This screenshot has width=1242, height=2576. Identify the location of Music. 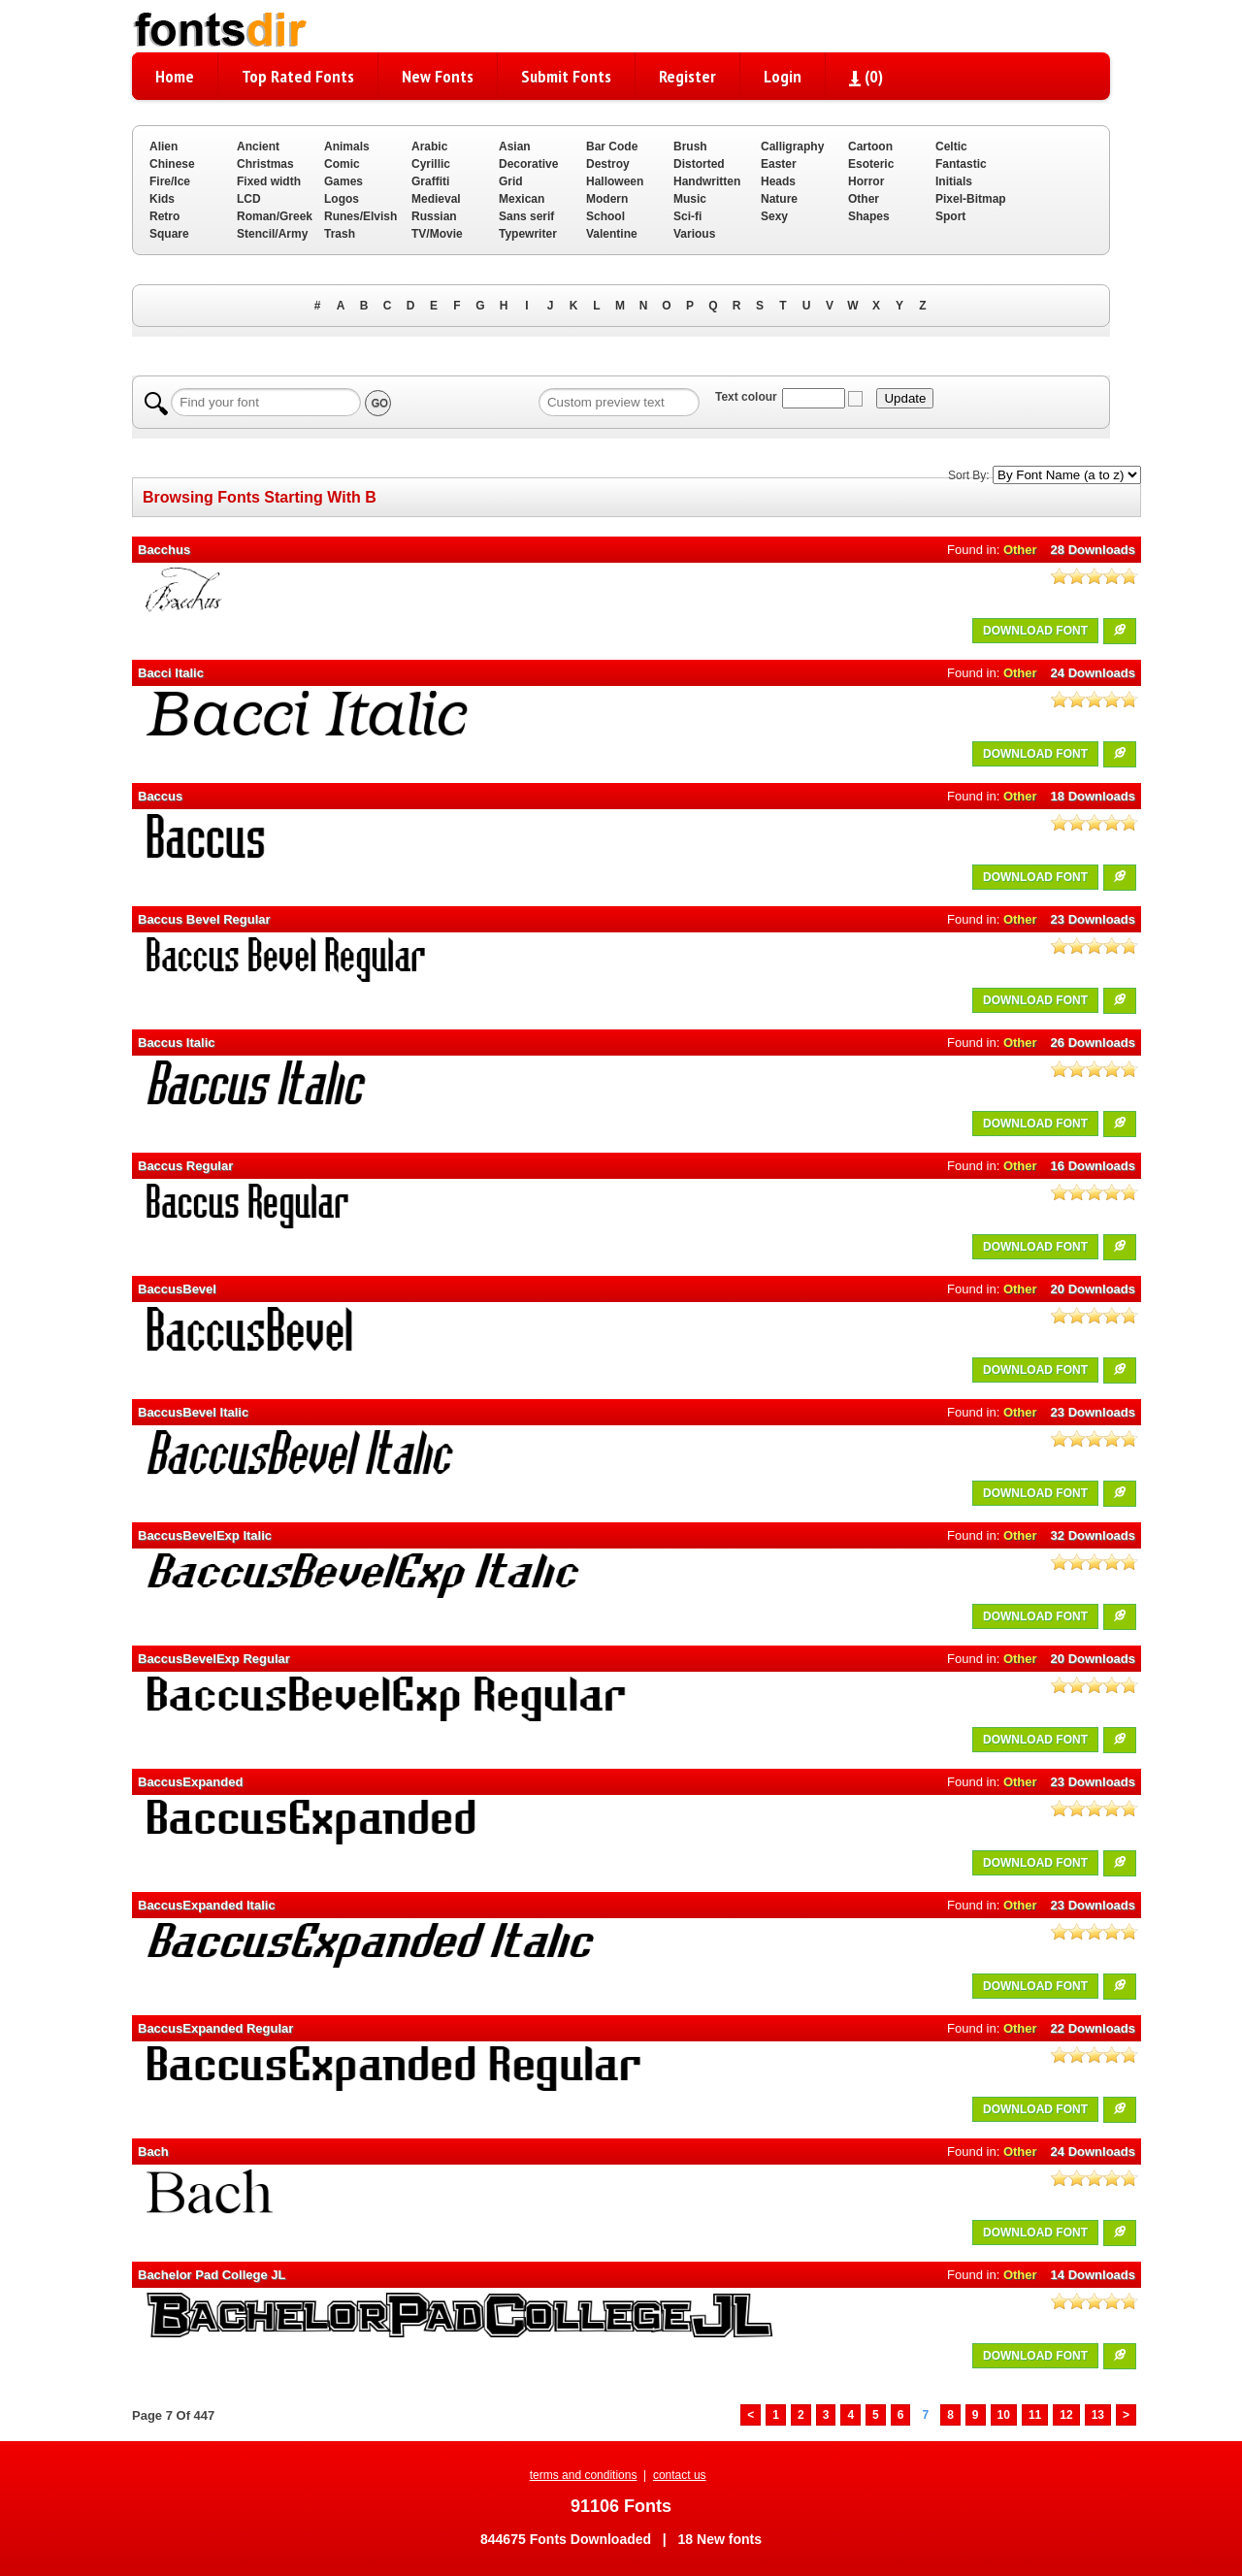
(689, 199).